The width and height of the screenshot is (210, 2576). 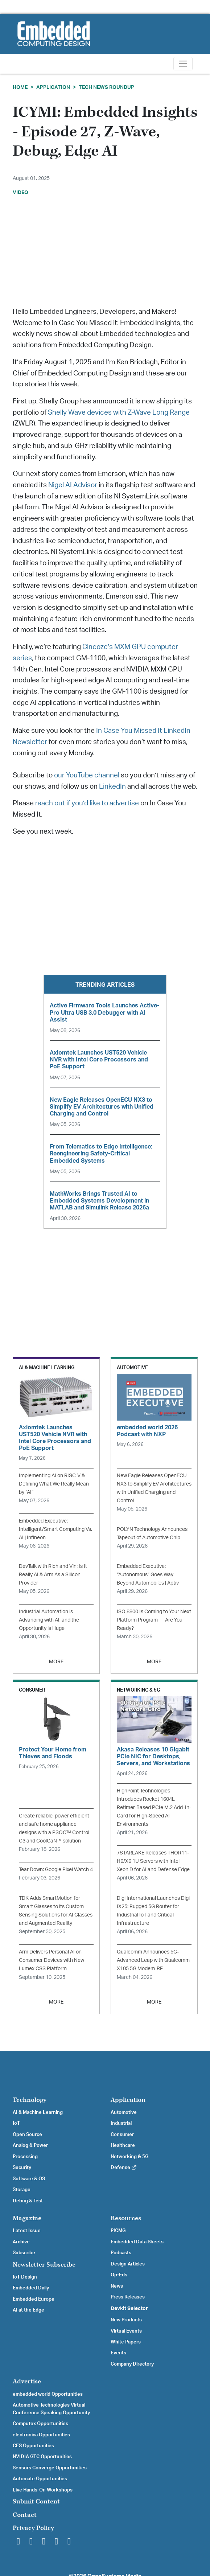 I want to click on Qualcomm Announces 5G-Advanced Leap with Qualcomm X105 5G Modem-RF, so click(x=153, y=1960).